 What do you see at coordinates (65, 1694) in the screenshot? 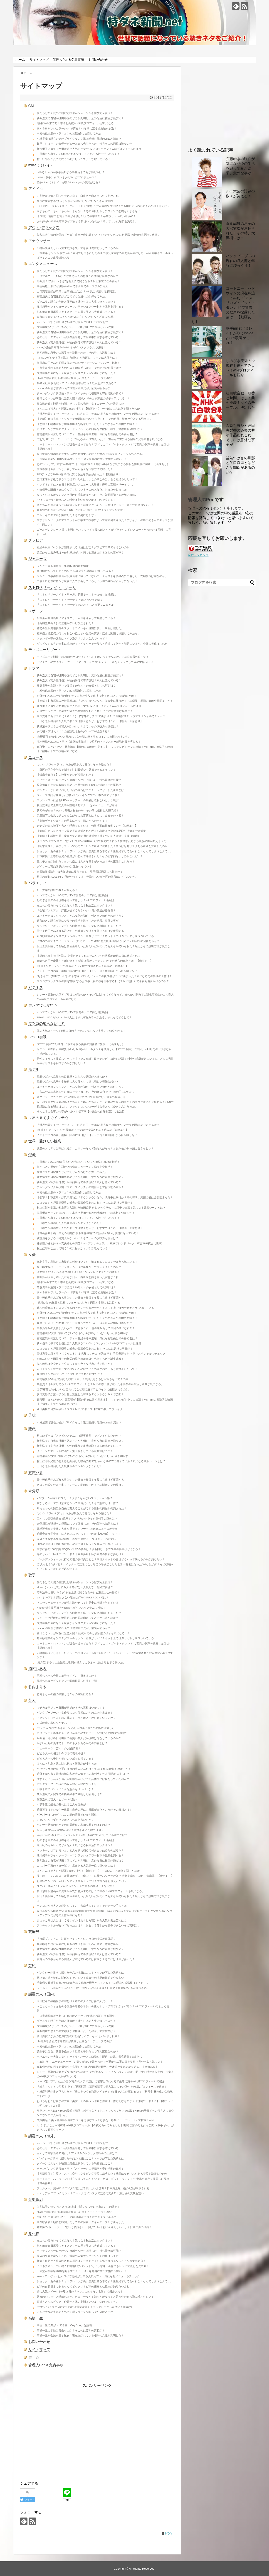
I see `竹内まりやの娘の職業とは？その真実に迫る！` at bounding box center [65, 1694].